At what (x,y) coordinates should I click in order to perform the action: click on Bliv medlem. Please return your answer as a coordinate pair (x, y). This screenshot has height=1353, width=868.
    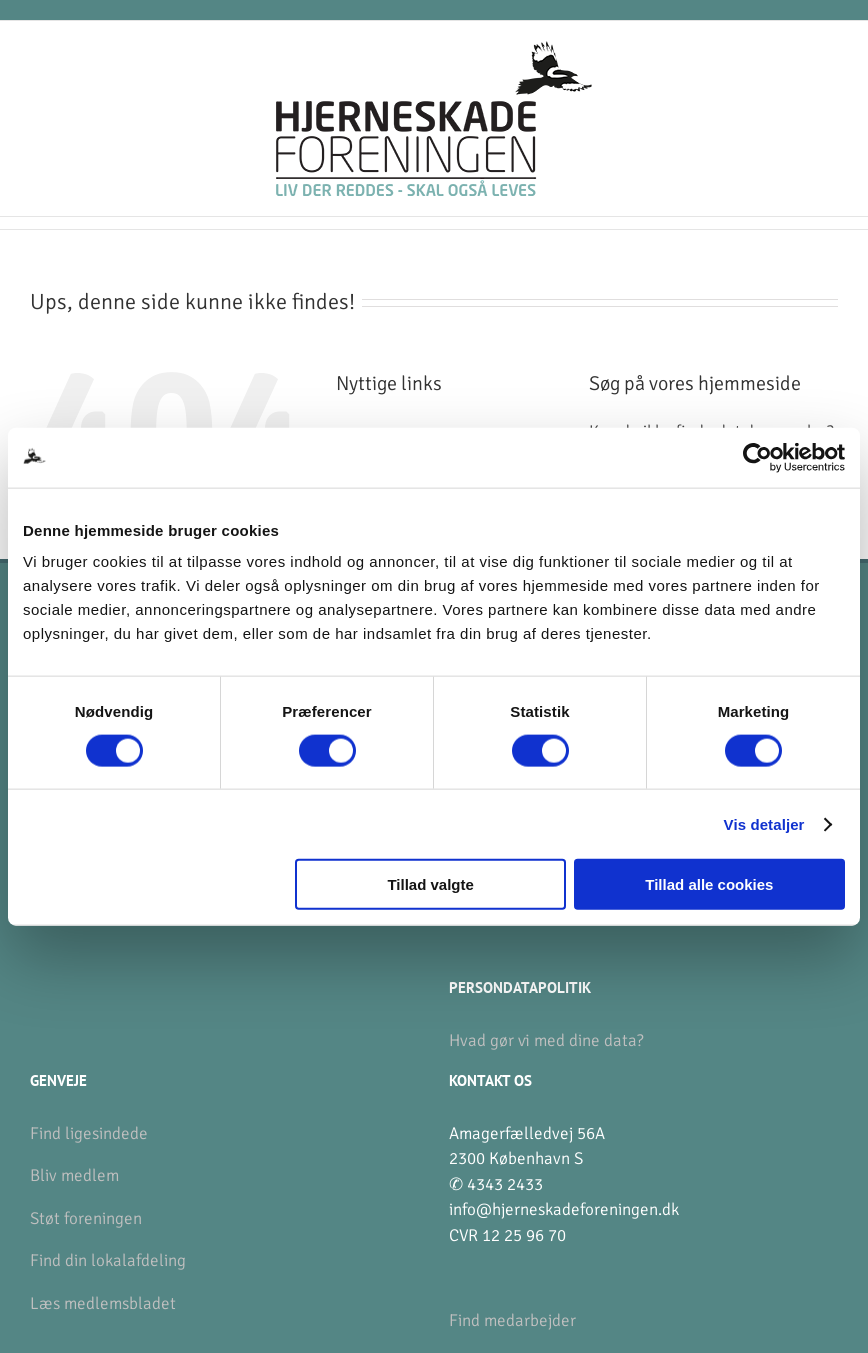
    Looking at the image, I should click on (74, 1175).